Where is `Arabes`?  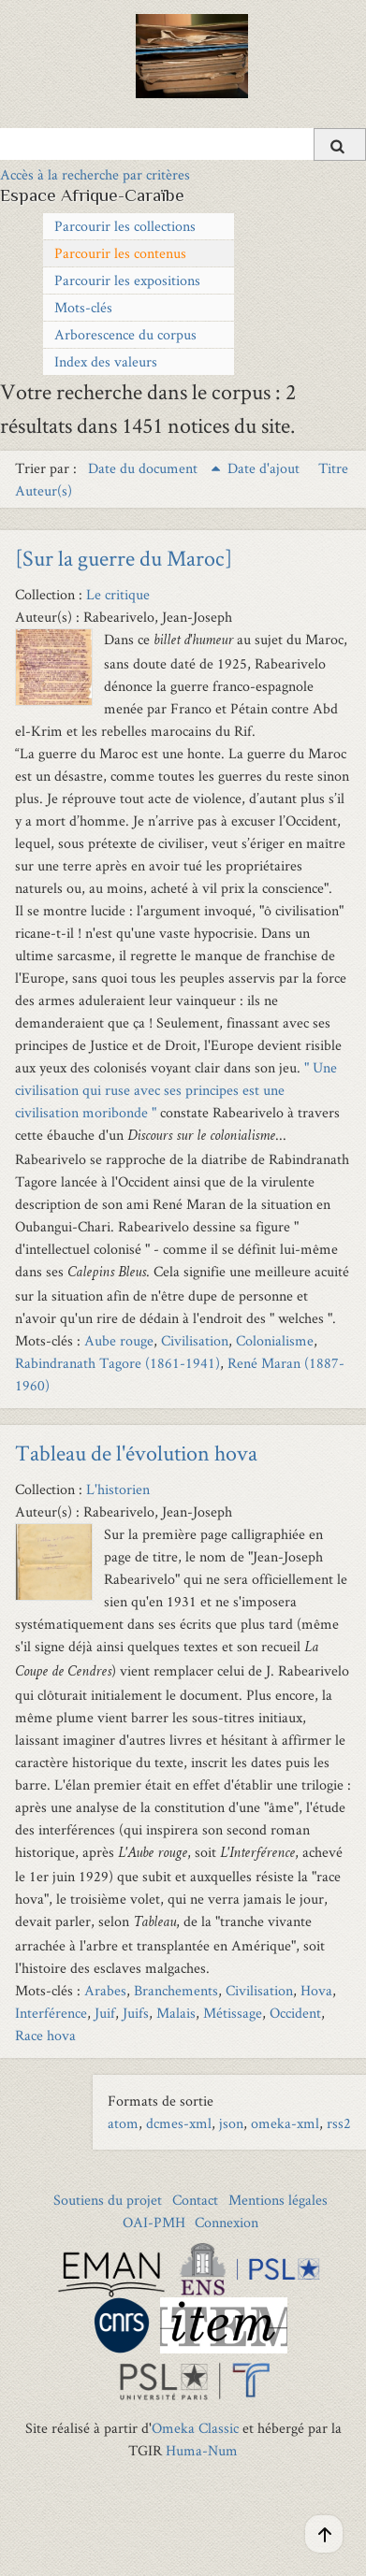
Arabes is located at coordinates (105, 1990).